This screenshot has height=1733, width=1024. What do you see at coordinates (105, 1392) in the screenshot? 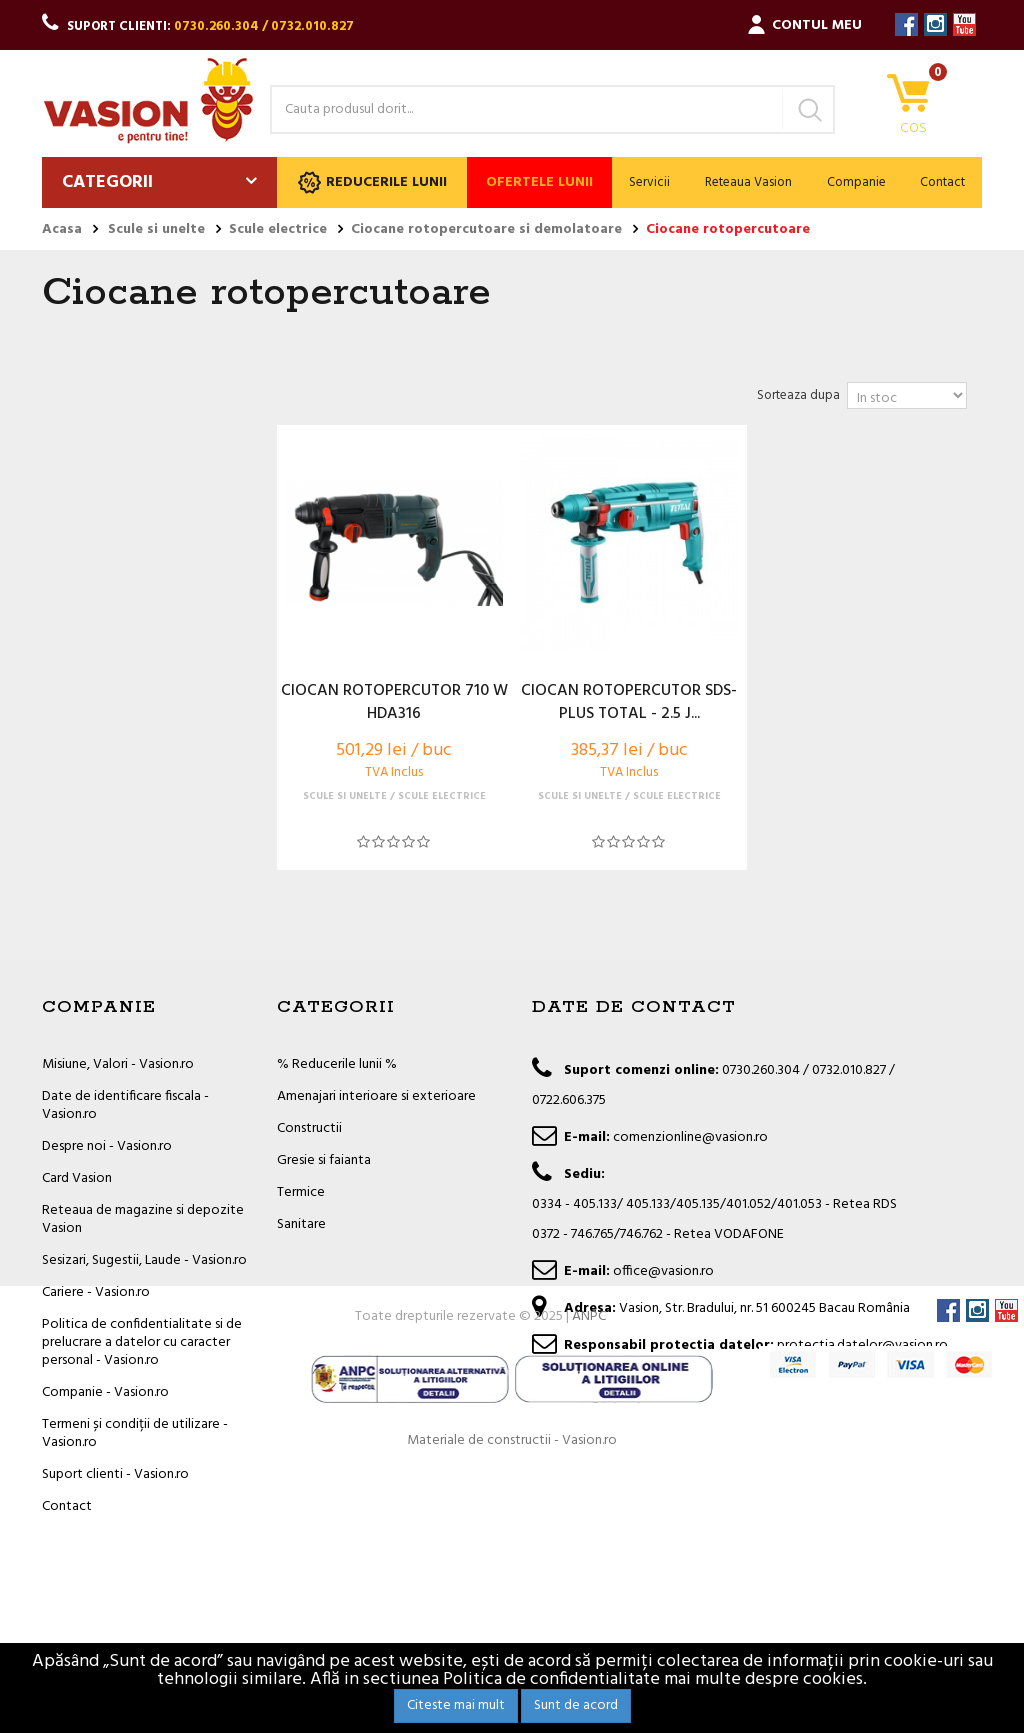
I see `Companie - Vasion.ro` at bounding box center [105, 1392].